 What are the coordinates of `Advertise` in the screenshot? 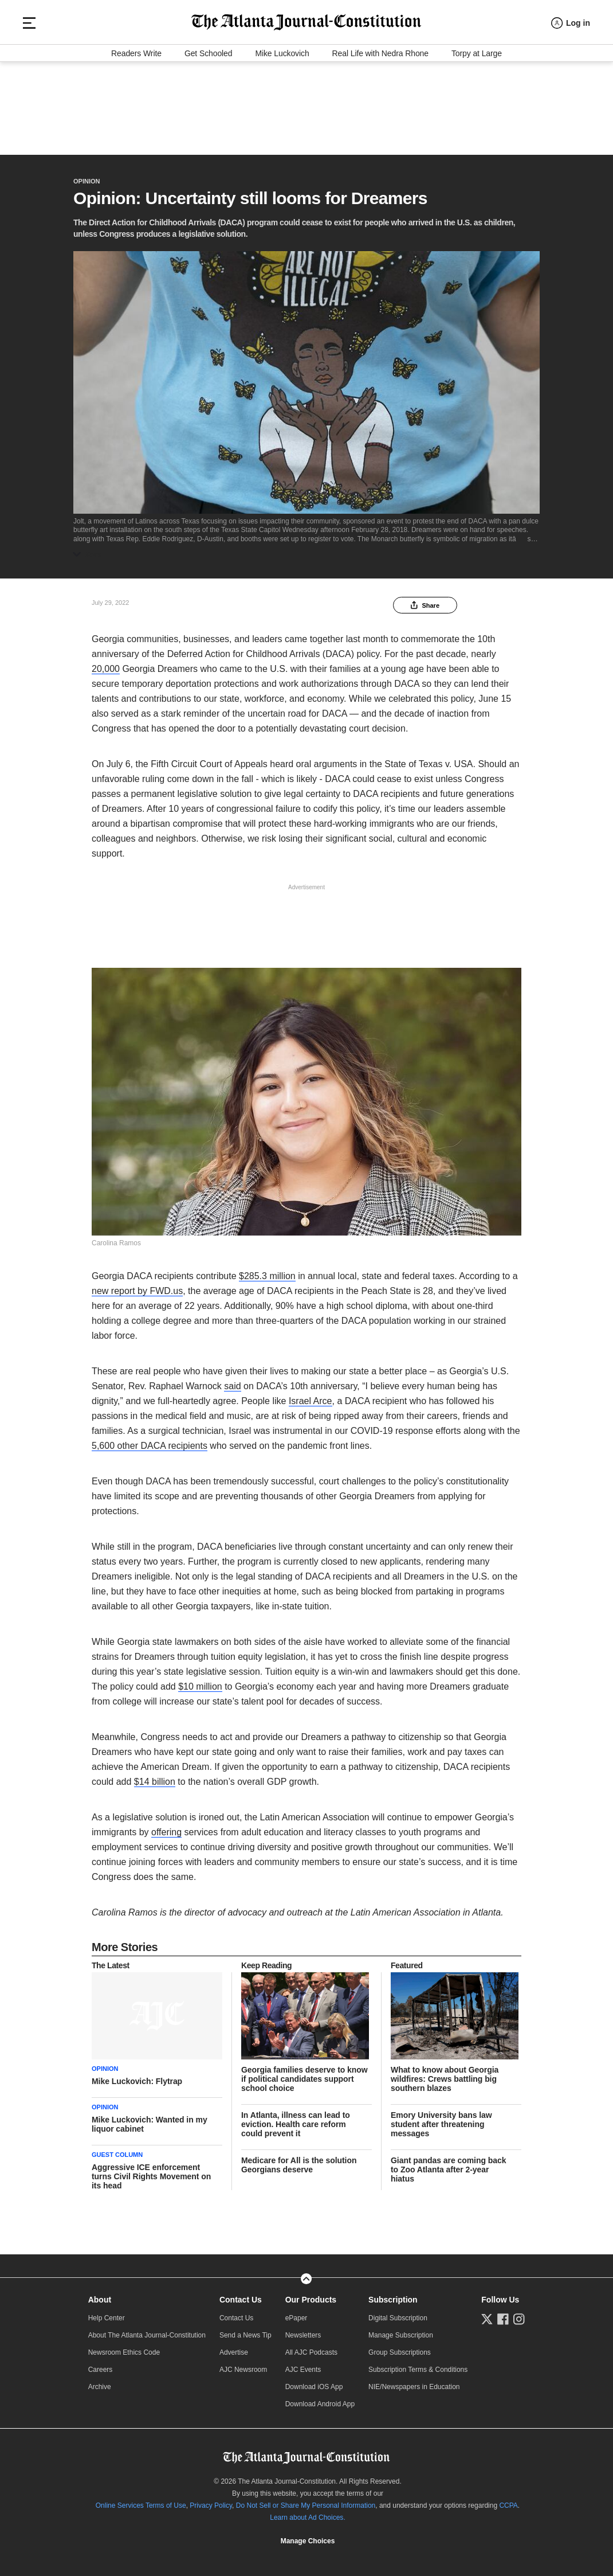 It's located at (233, 2347).